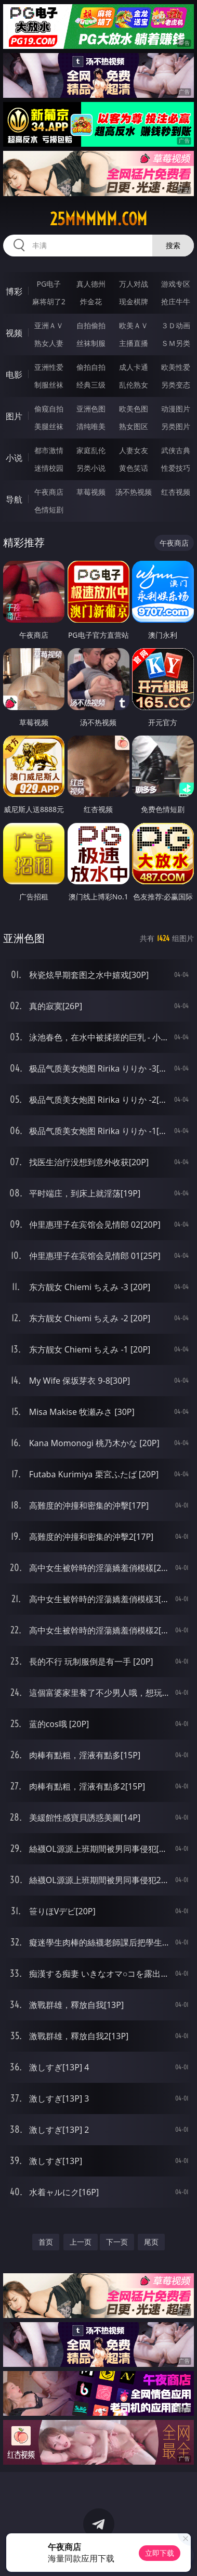 This screenshot has width=197, height=2576. Describe the element at coordinates (48, 343) in the screenshot. I see `熟女人妻` at that location.